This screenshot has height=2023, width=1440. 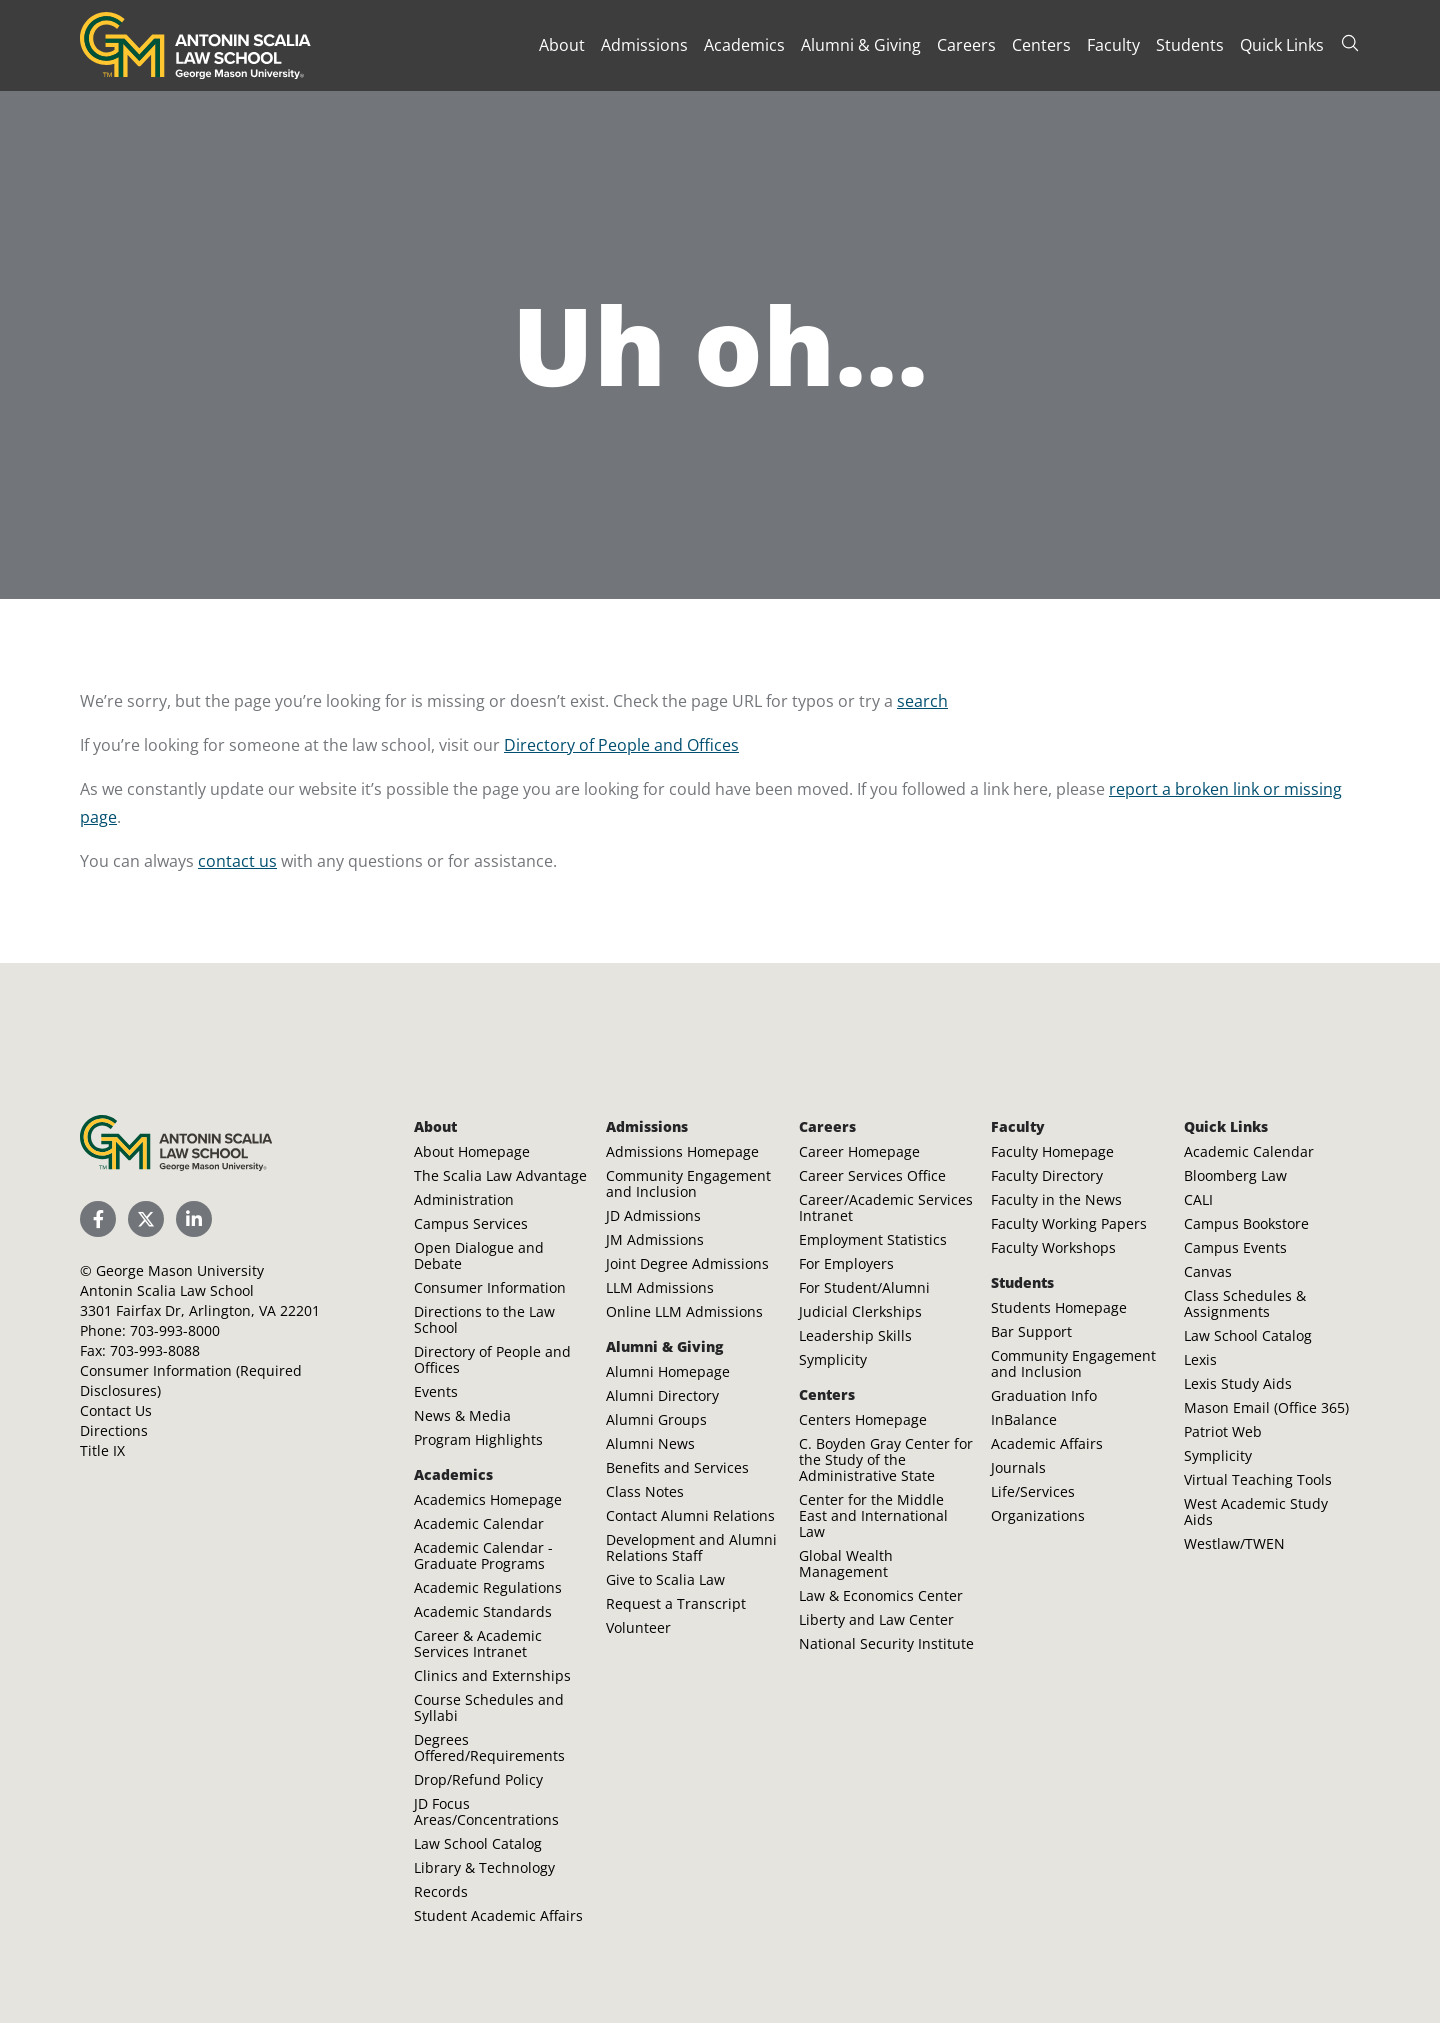 What do you see at coordinates (488, 1499) in the screenshot?
I see `Academics Homepage` at bounding box center [488, 1499].